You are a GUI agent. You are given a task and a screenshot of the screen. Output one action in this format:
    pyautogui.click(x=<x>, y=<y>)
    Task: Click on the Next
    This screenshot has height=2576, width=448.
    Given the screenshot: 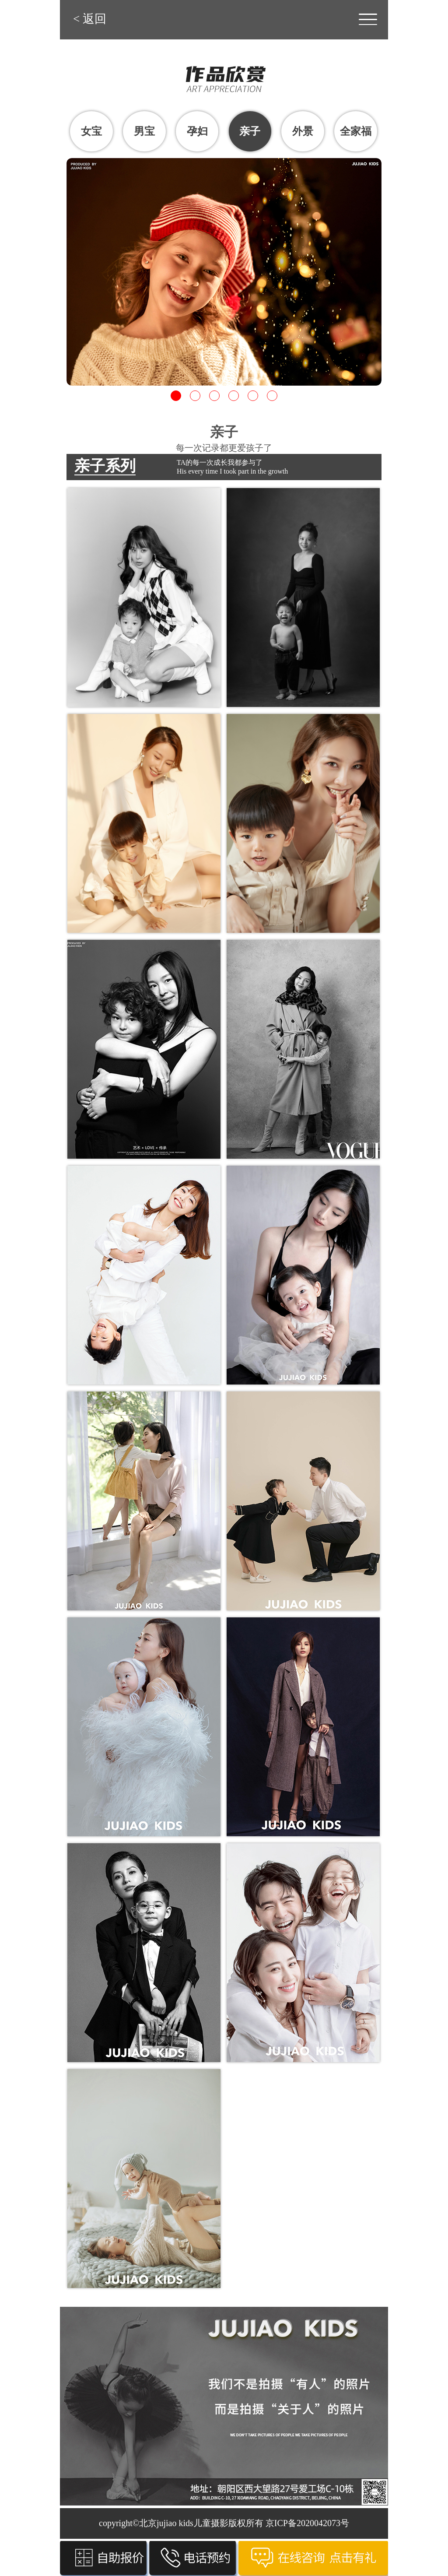 What is the action you would take?
    pyautogui.click(x=379, y=265)
    